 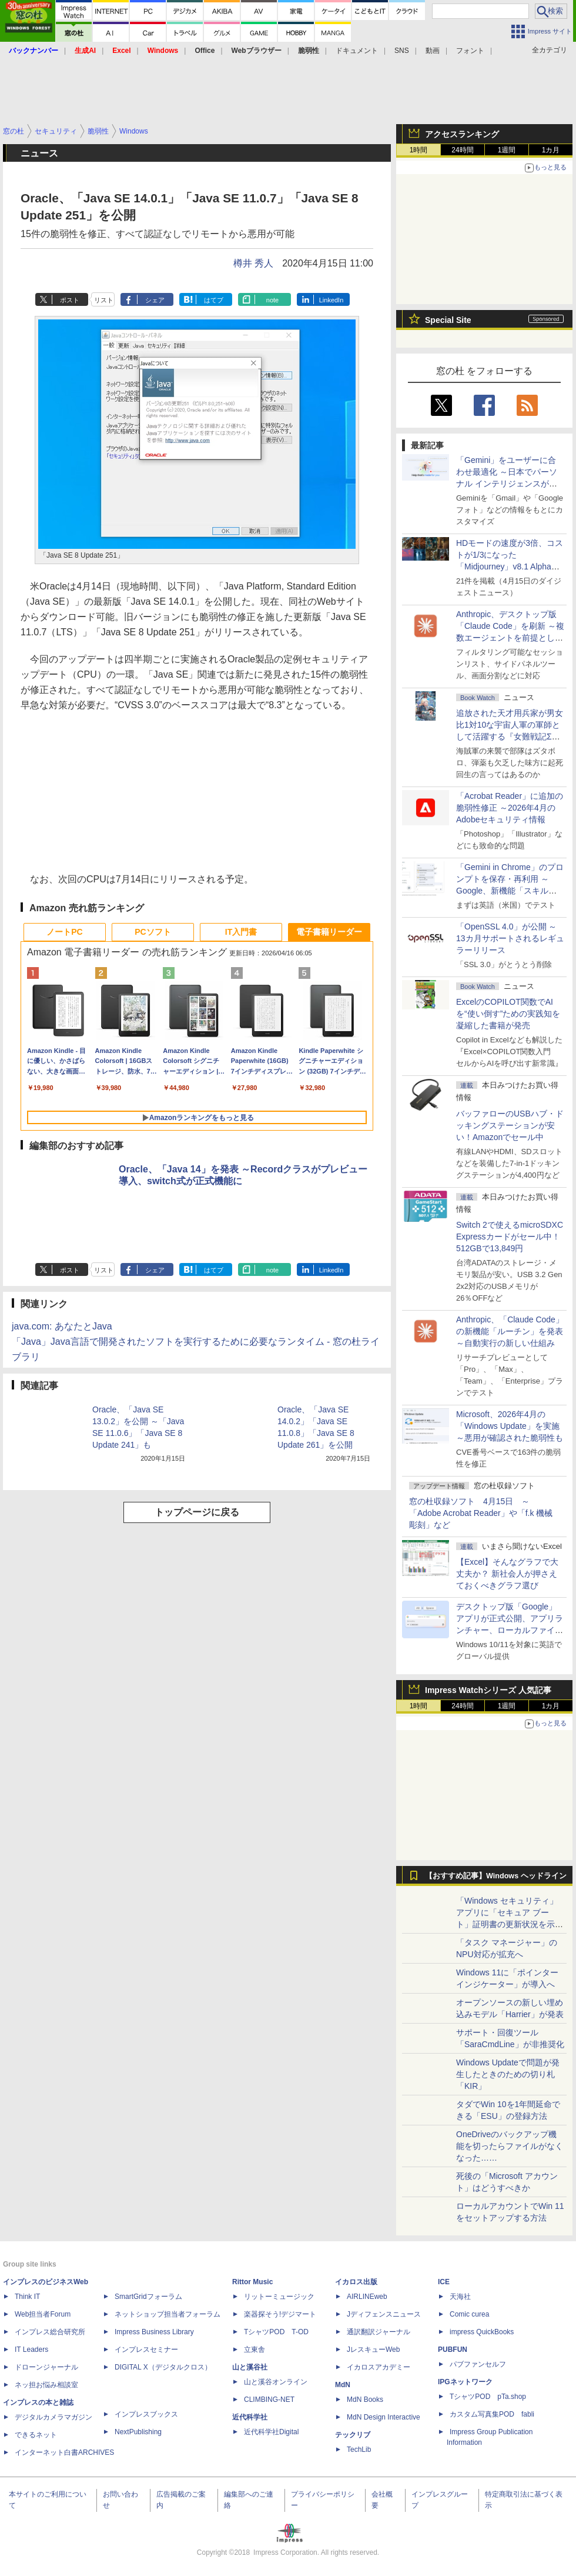 What do you see at coordinates (241, 932) in the screenshot?
I see `IT入門書` at bounding box center [241, 932].